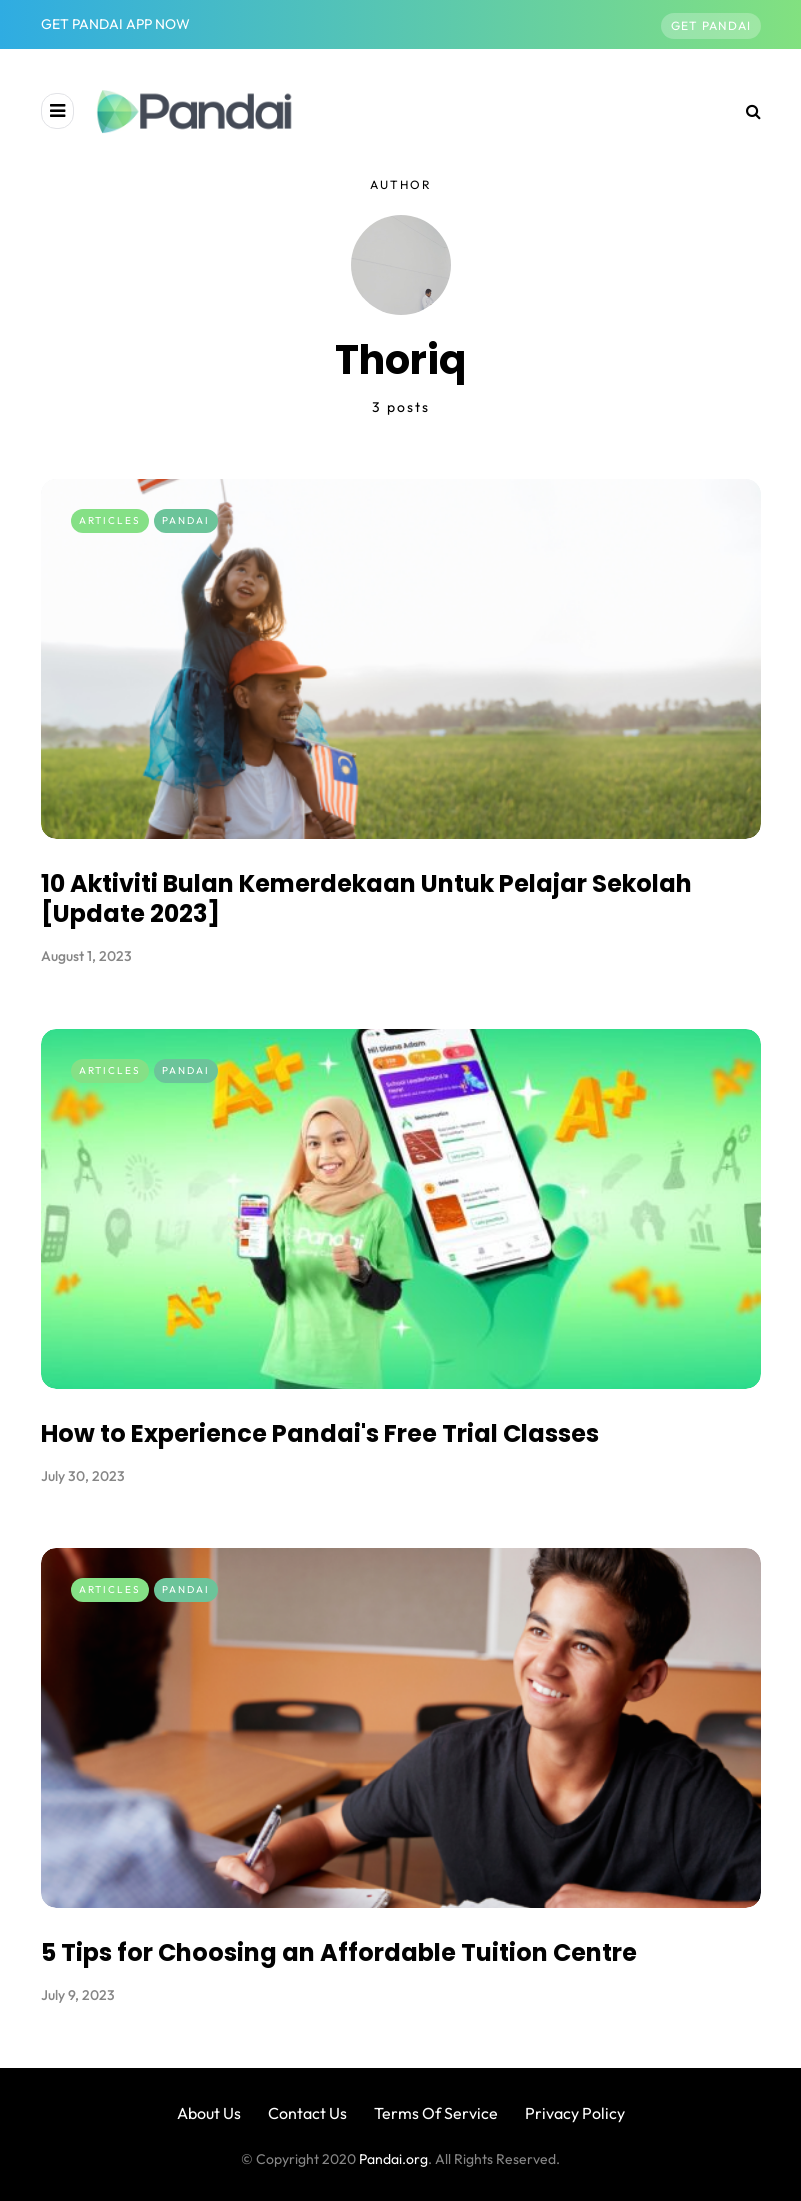 Image resolution: width=801 pixels, height=2201 pixels. I want to click on Pandai, so click(186, 520).